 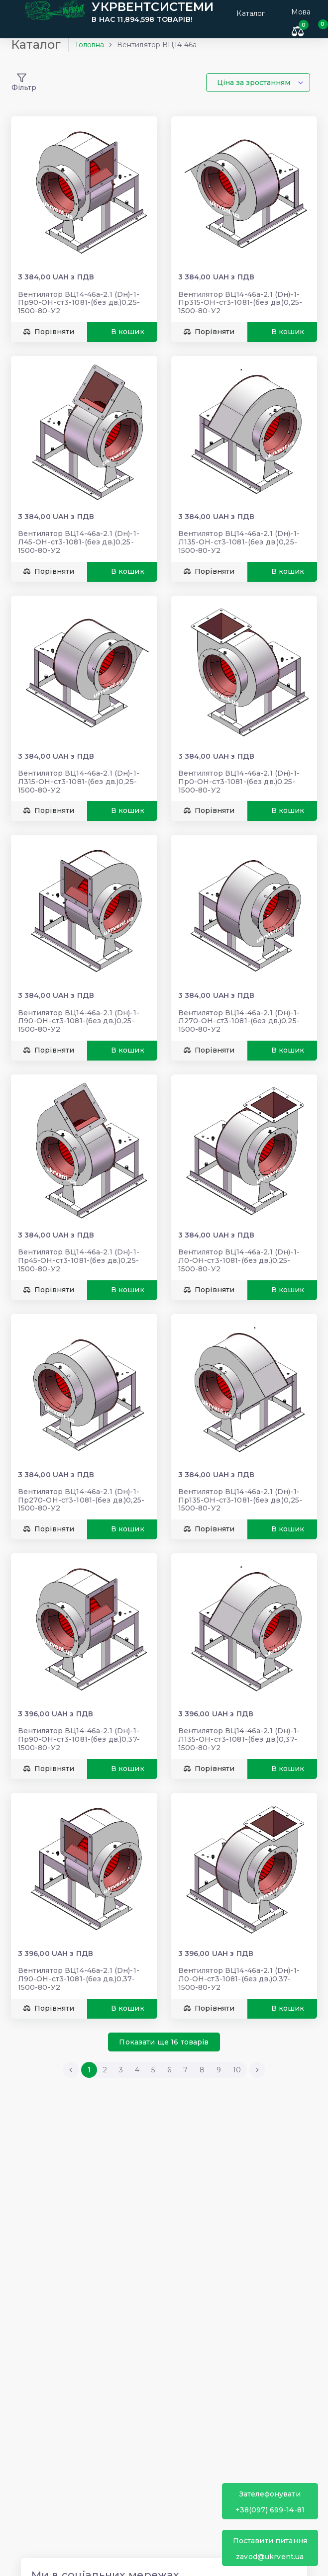 I want to click on Мова, so click(x=301, y=11).